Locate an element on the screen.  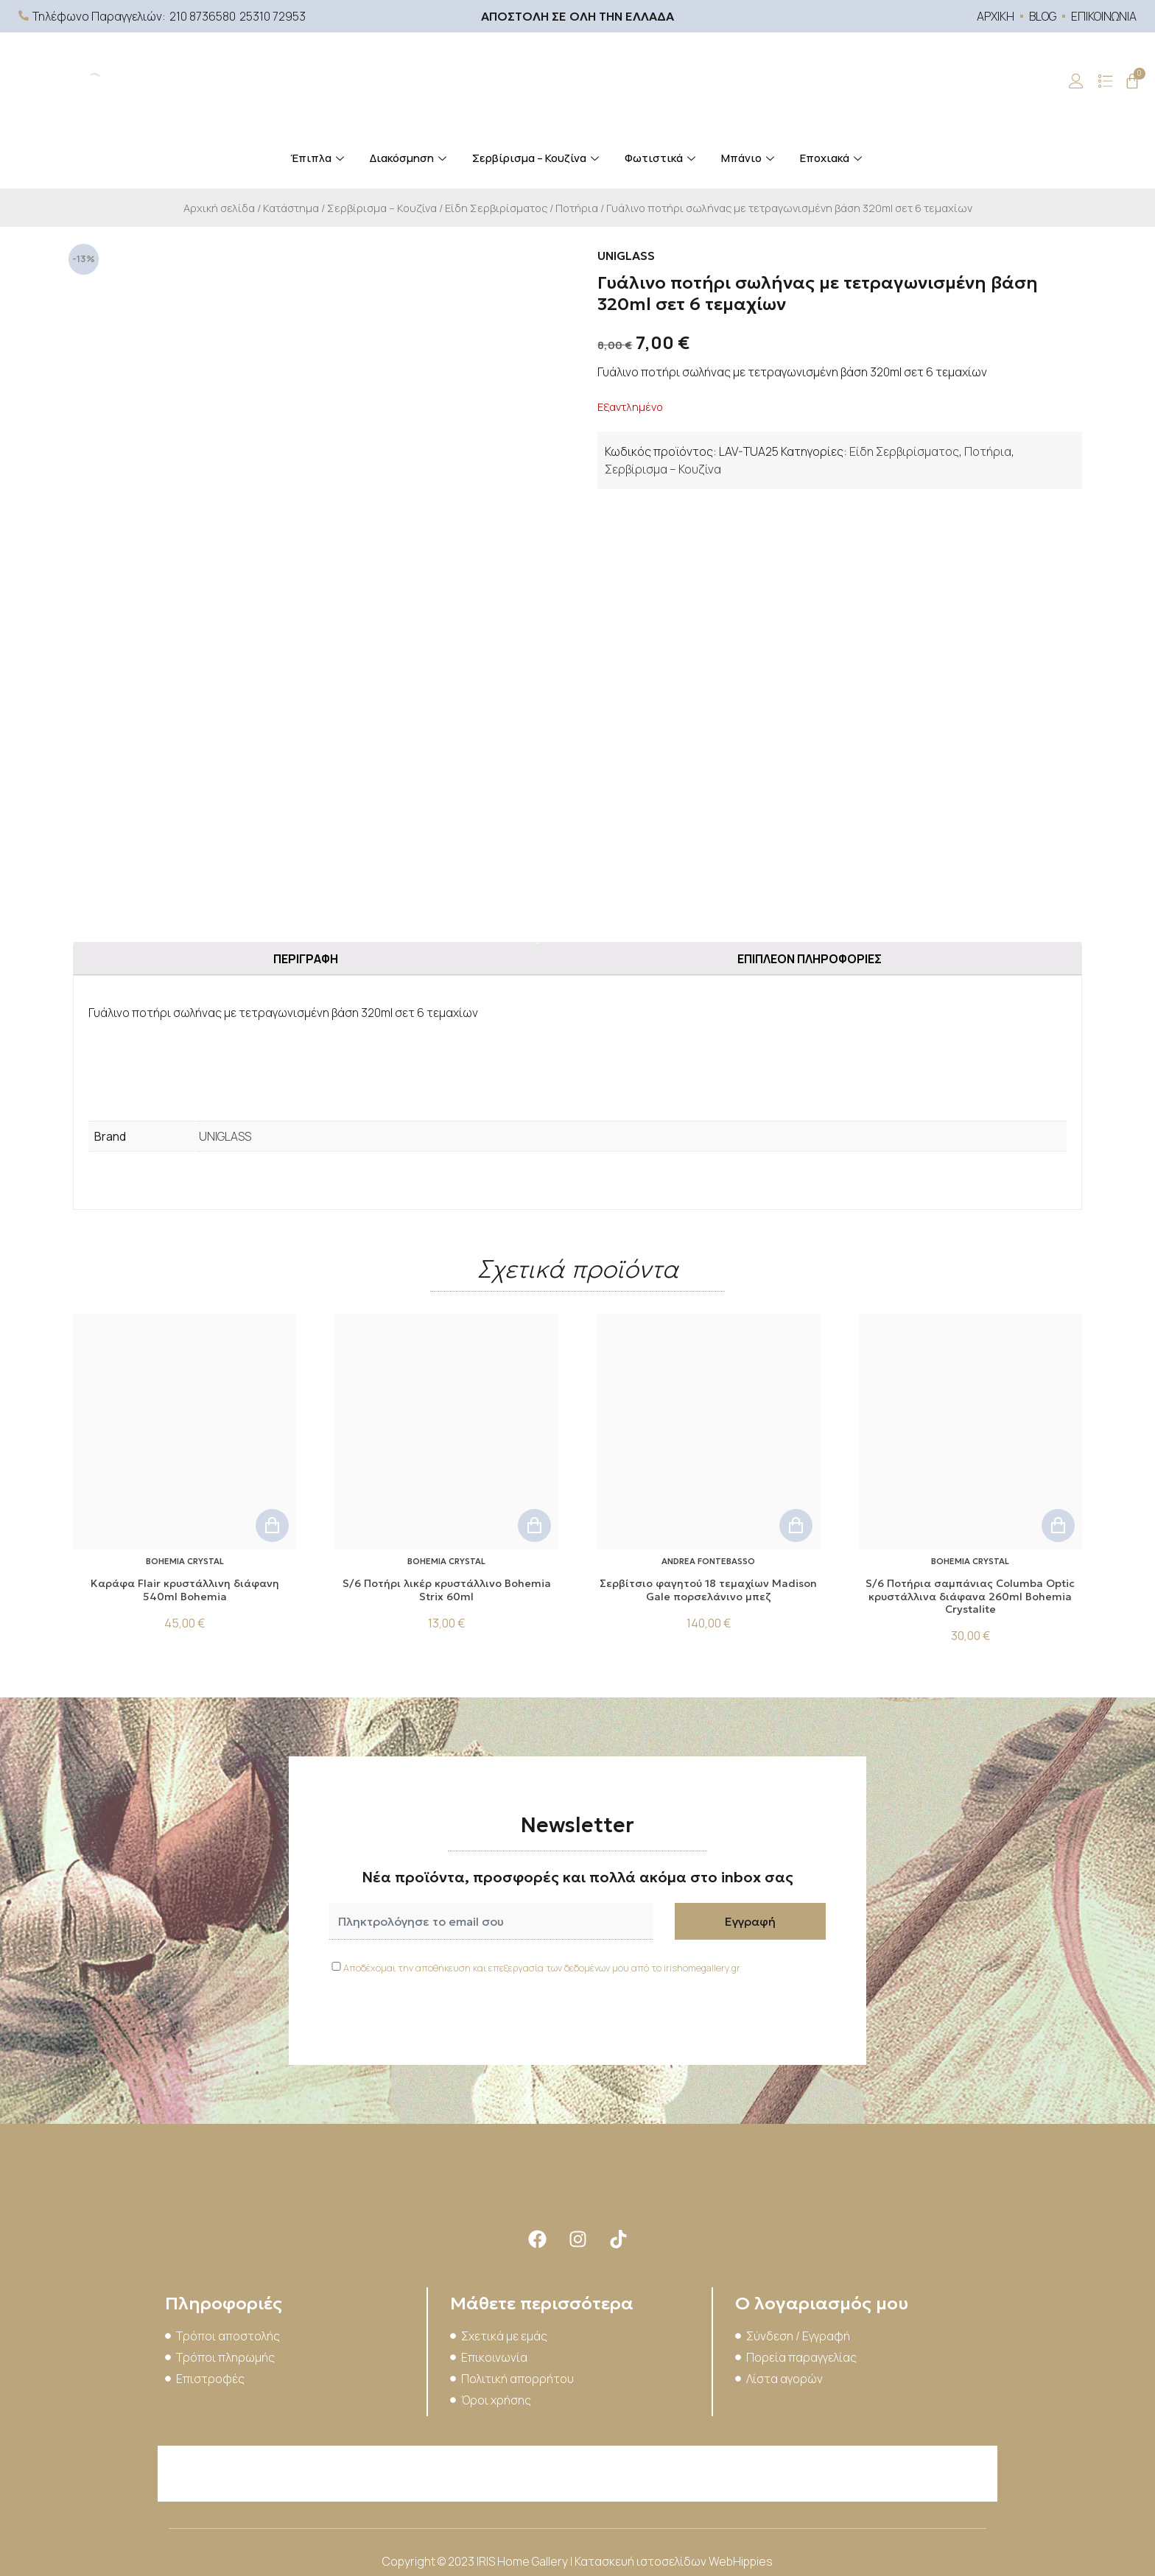
Περιγραφή [tab] is located at coordinates (305, 959).